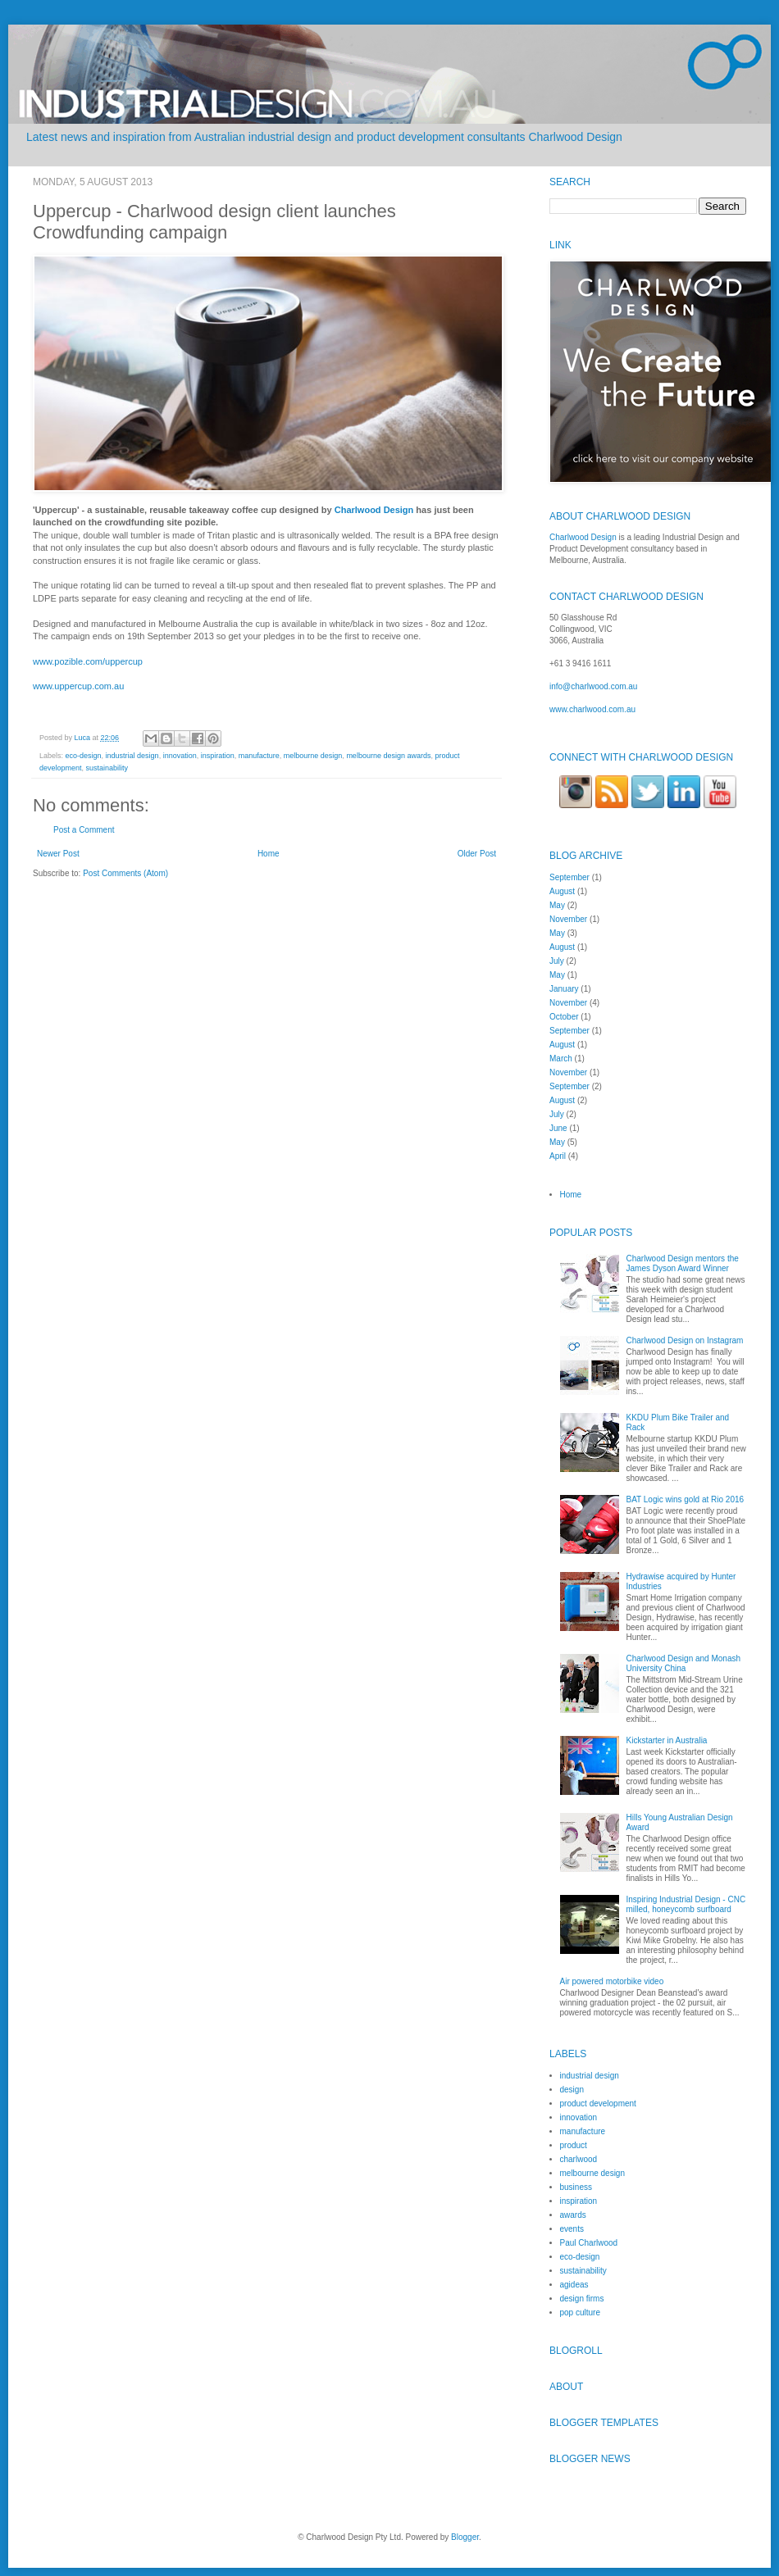 This screenshot has width=779, height=2576. Describe the element at coordinates (88, 661) in the screenshot. I see `www.pozible.com/uppercup` at that location.